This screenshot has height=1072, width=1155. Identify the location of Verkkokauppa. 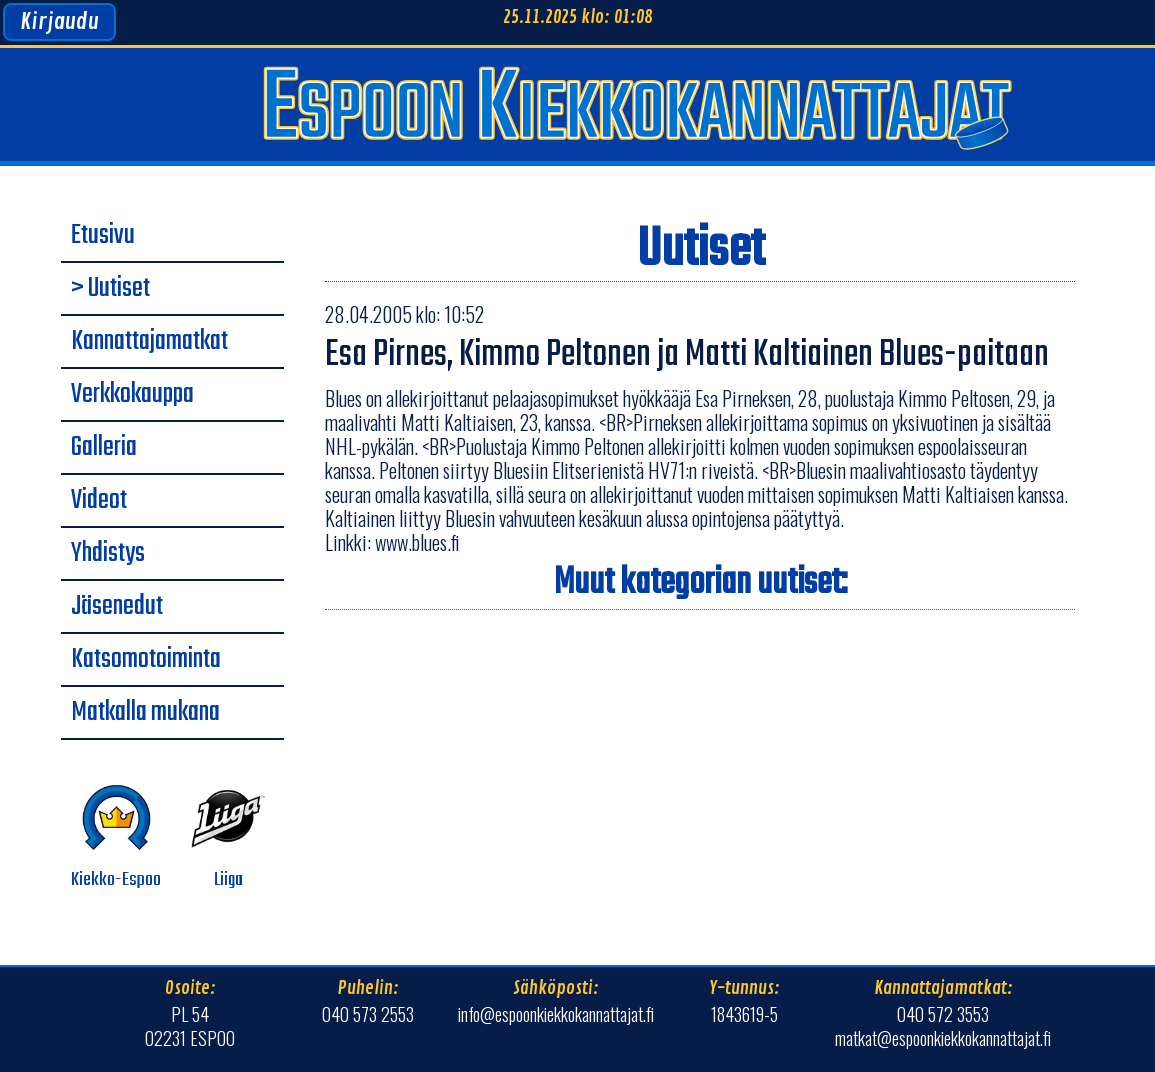
(132, 395).